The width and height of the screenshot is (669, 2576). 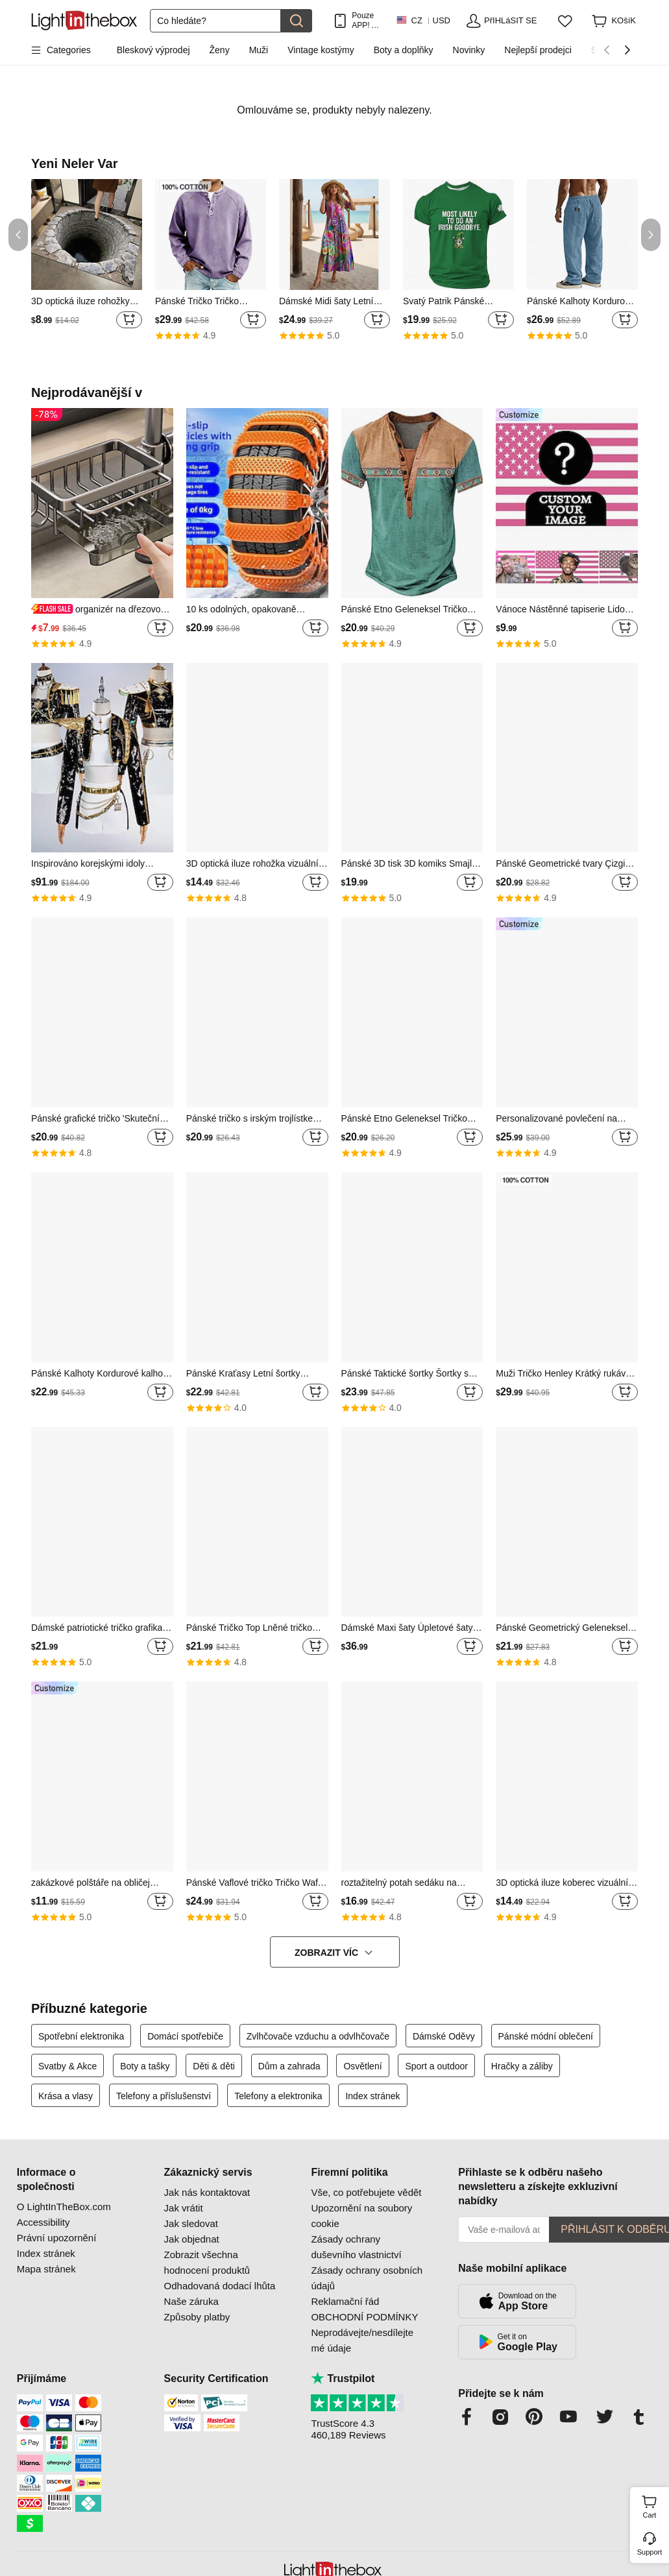 What do you see at coordinates (191, 2223) in the screenshot?
I see `Jak sledovat` at bounding box center [191, 2223].